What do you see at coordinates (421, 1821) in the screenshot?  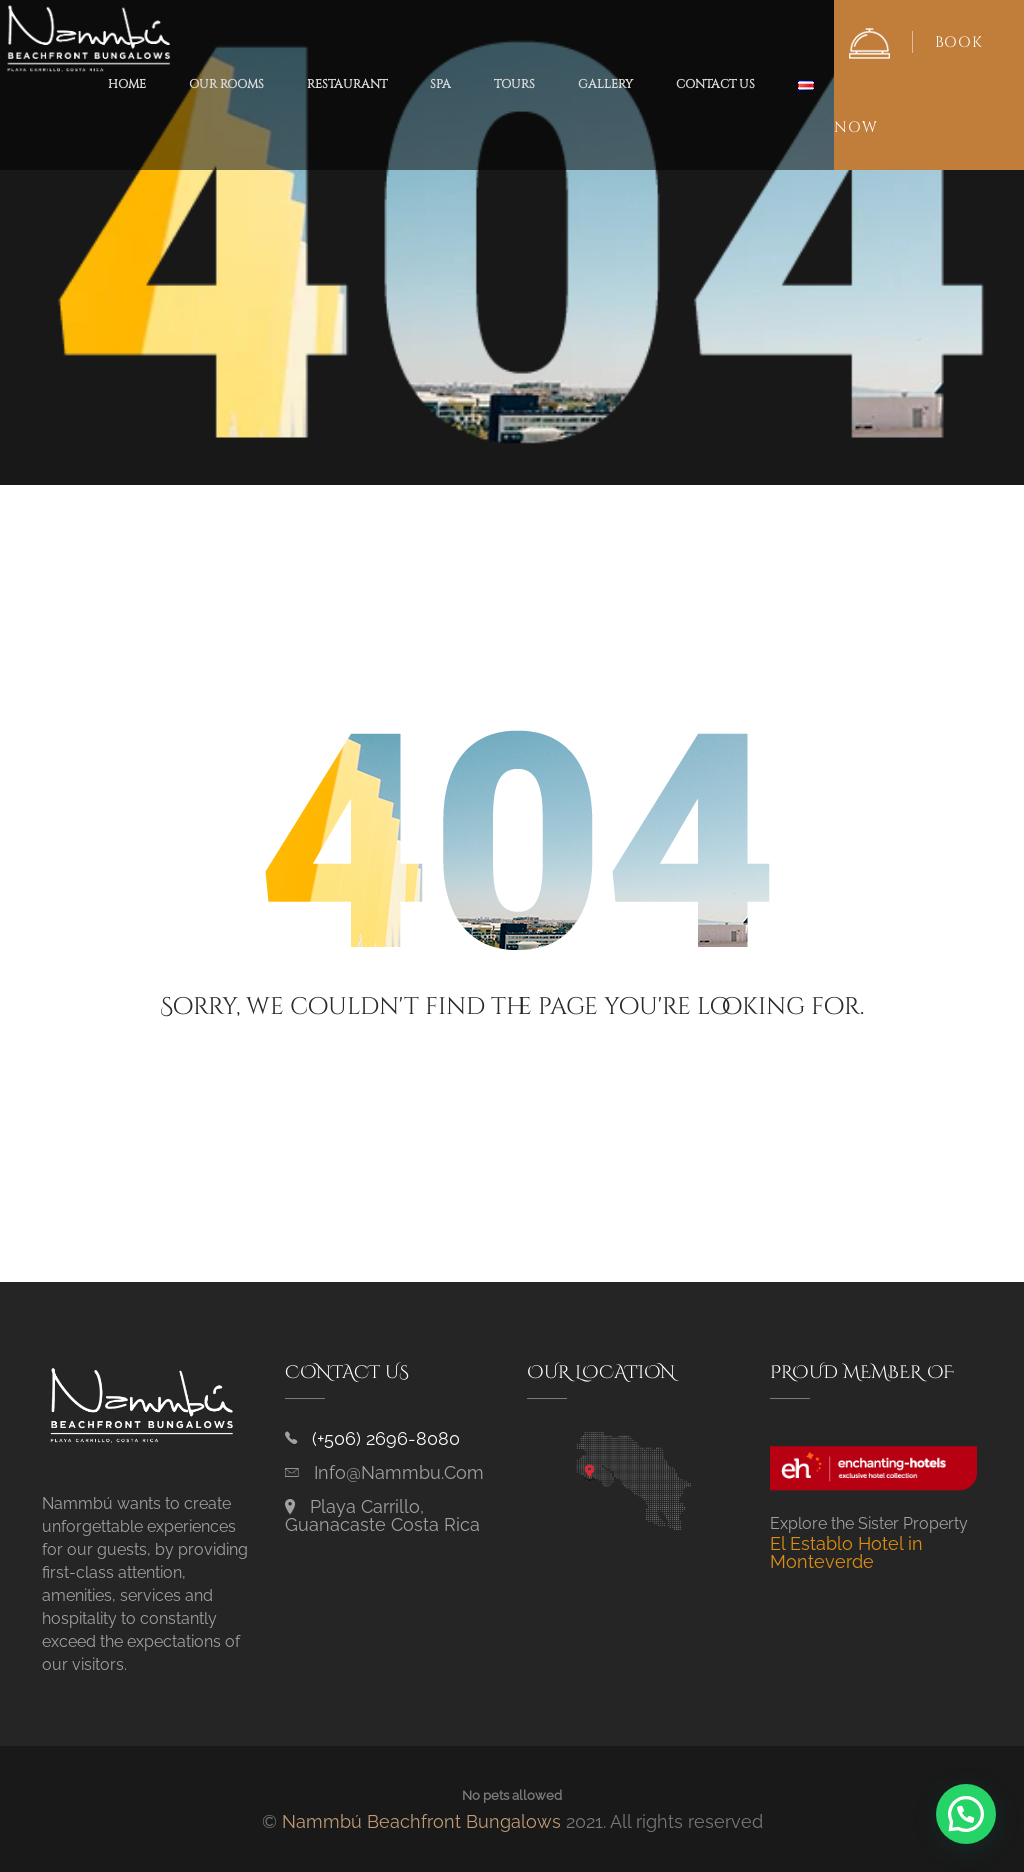 I see `Nammbú Beachfront Bungalows` at bounding box center [421, 1821].